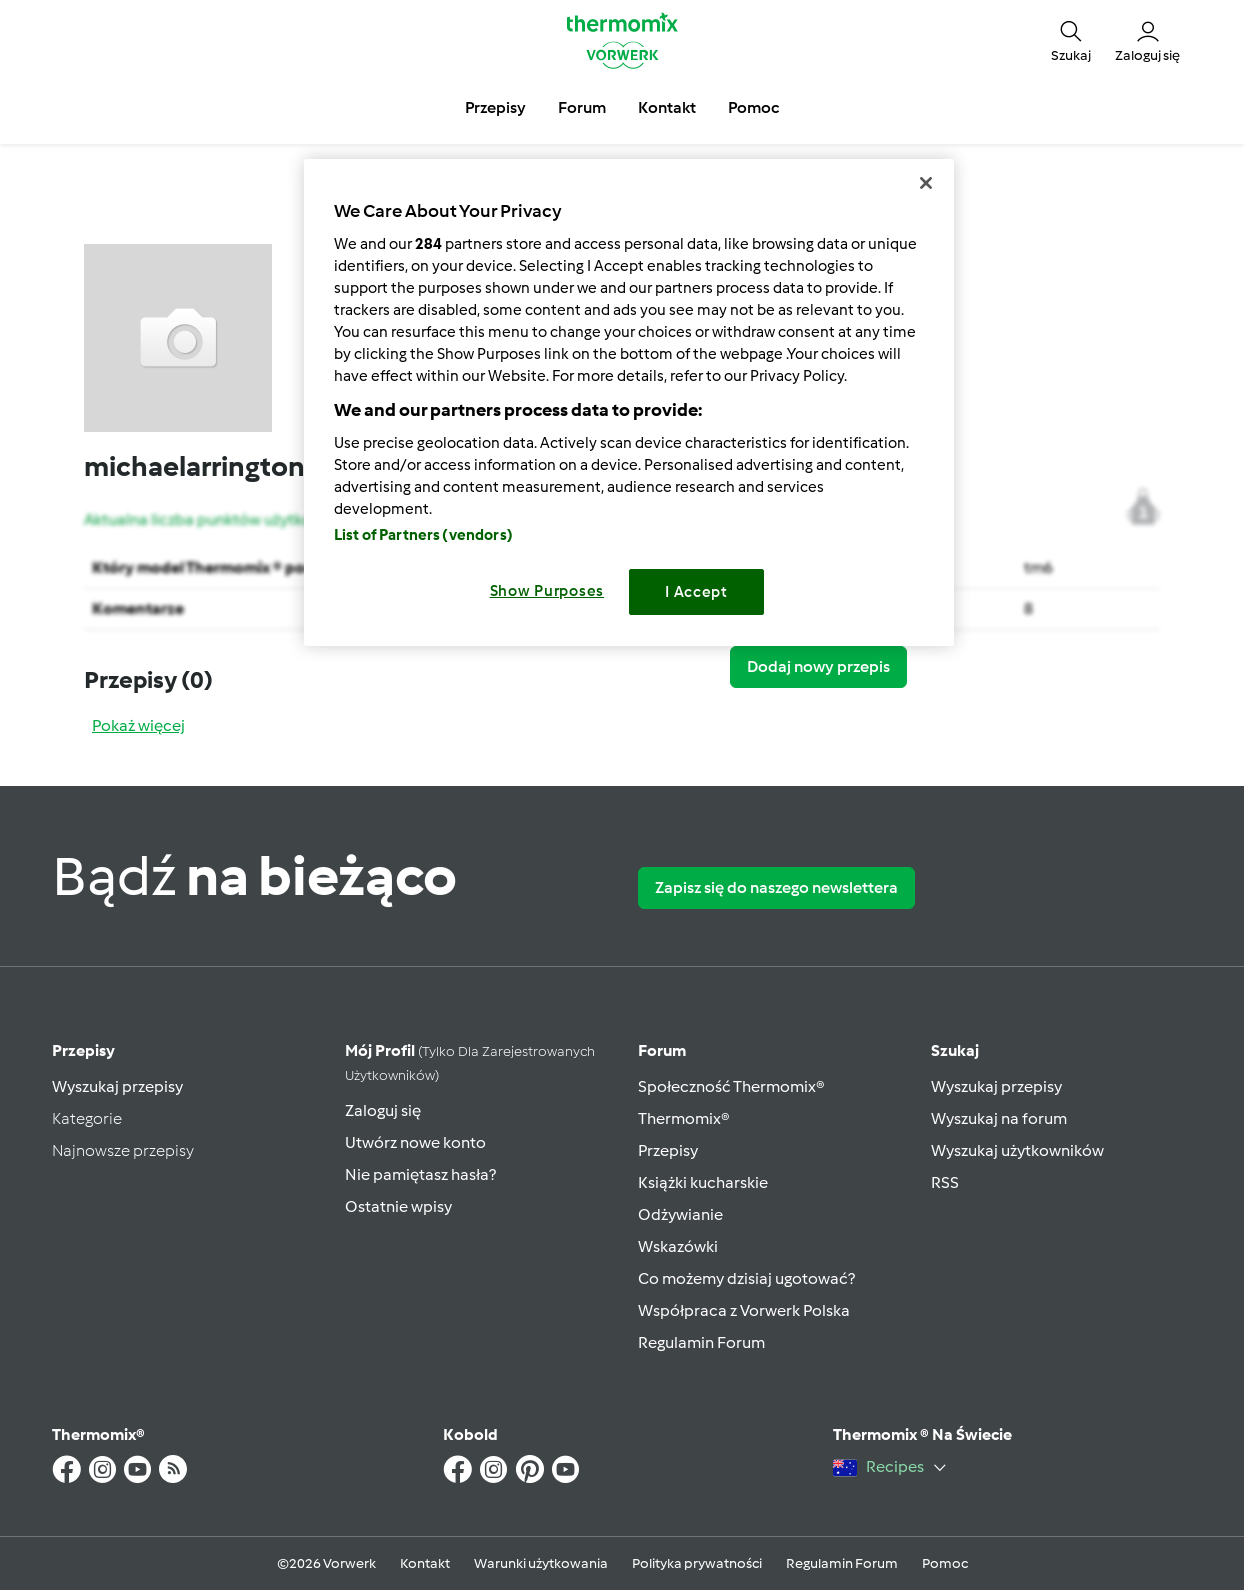 The image size is (1244, 1590). I want to click on Co możemy dzisiaj ugotować?, so click(746, 1278).